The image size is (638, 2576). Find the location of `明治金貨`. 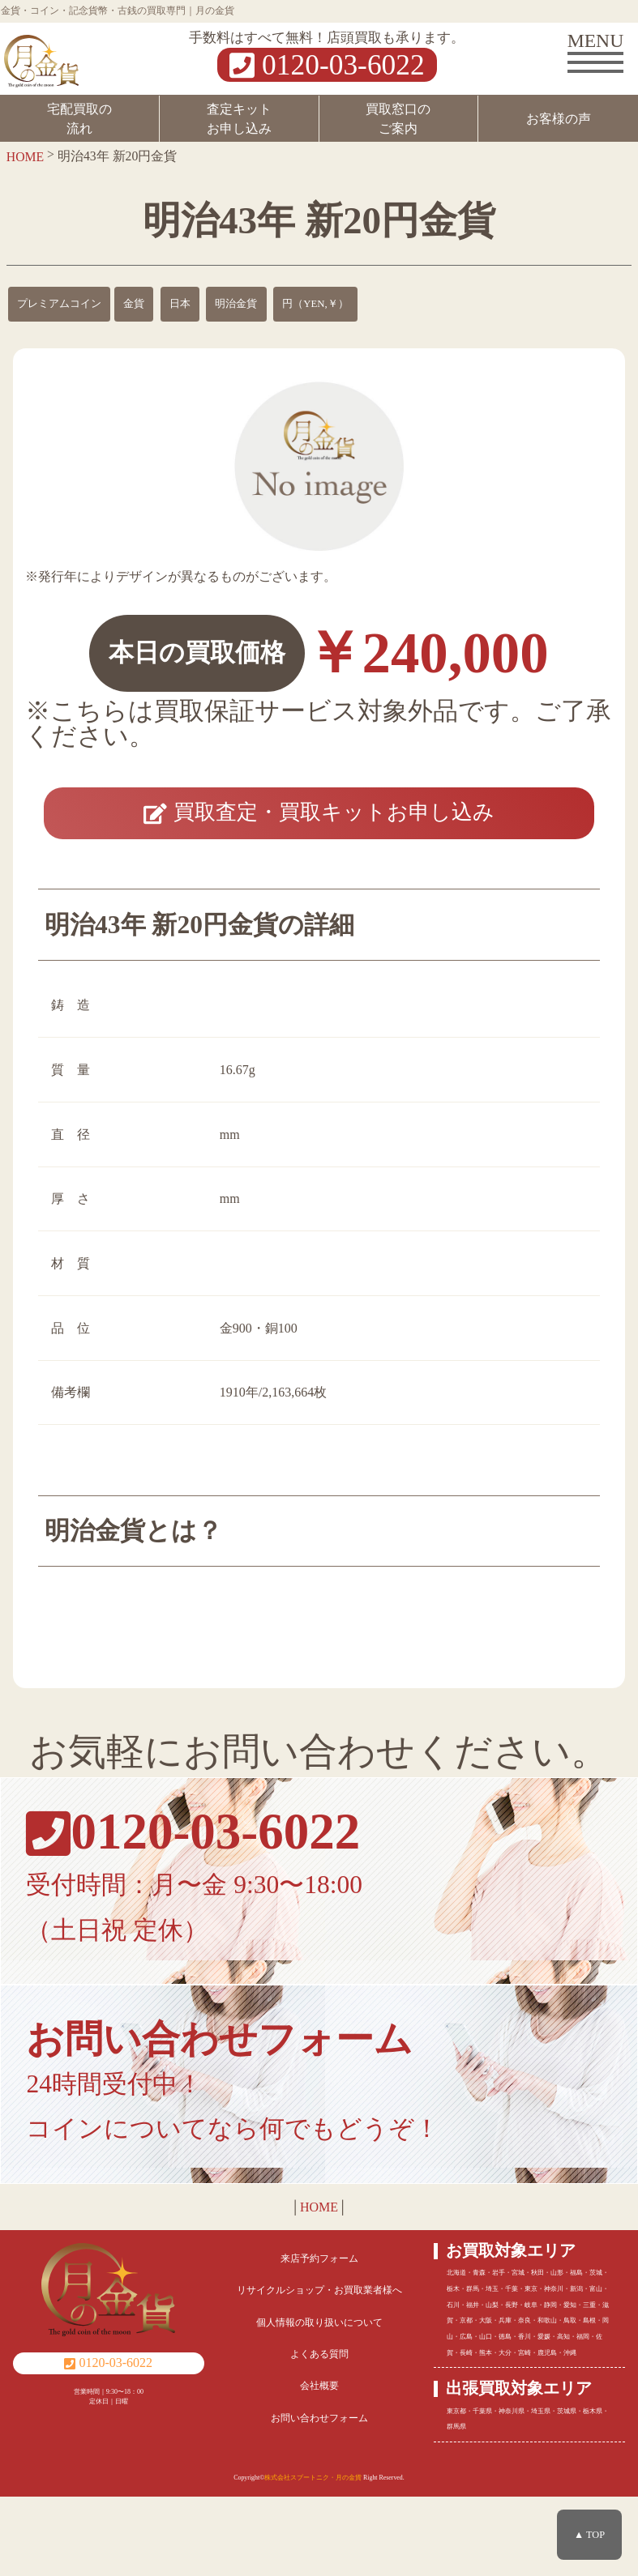

明治金貨 is located at coordinates (236, 303).